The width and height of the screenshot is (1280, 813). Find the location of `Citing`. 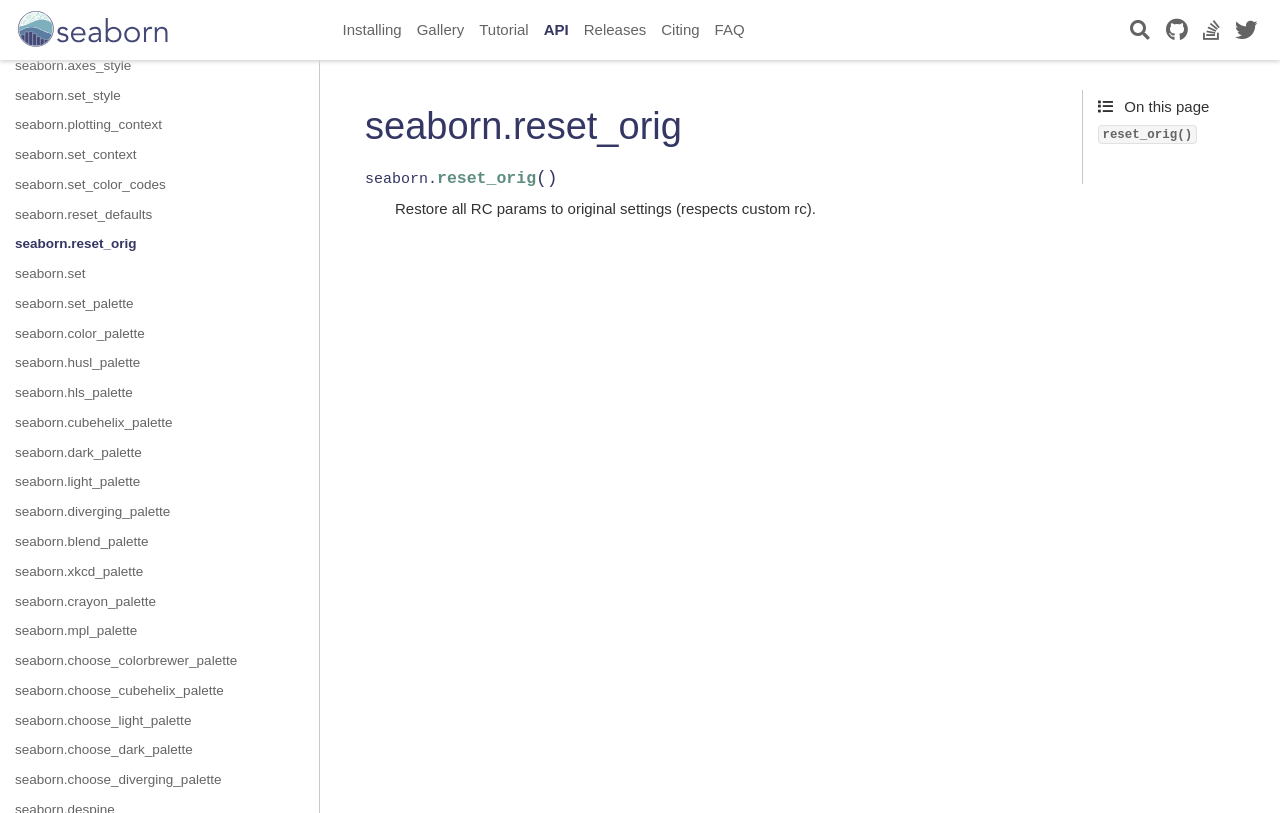

Citing is located at coordinates (680, 29).